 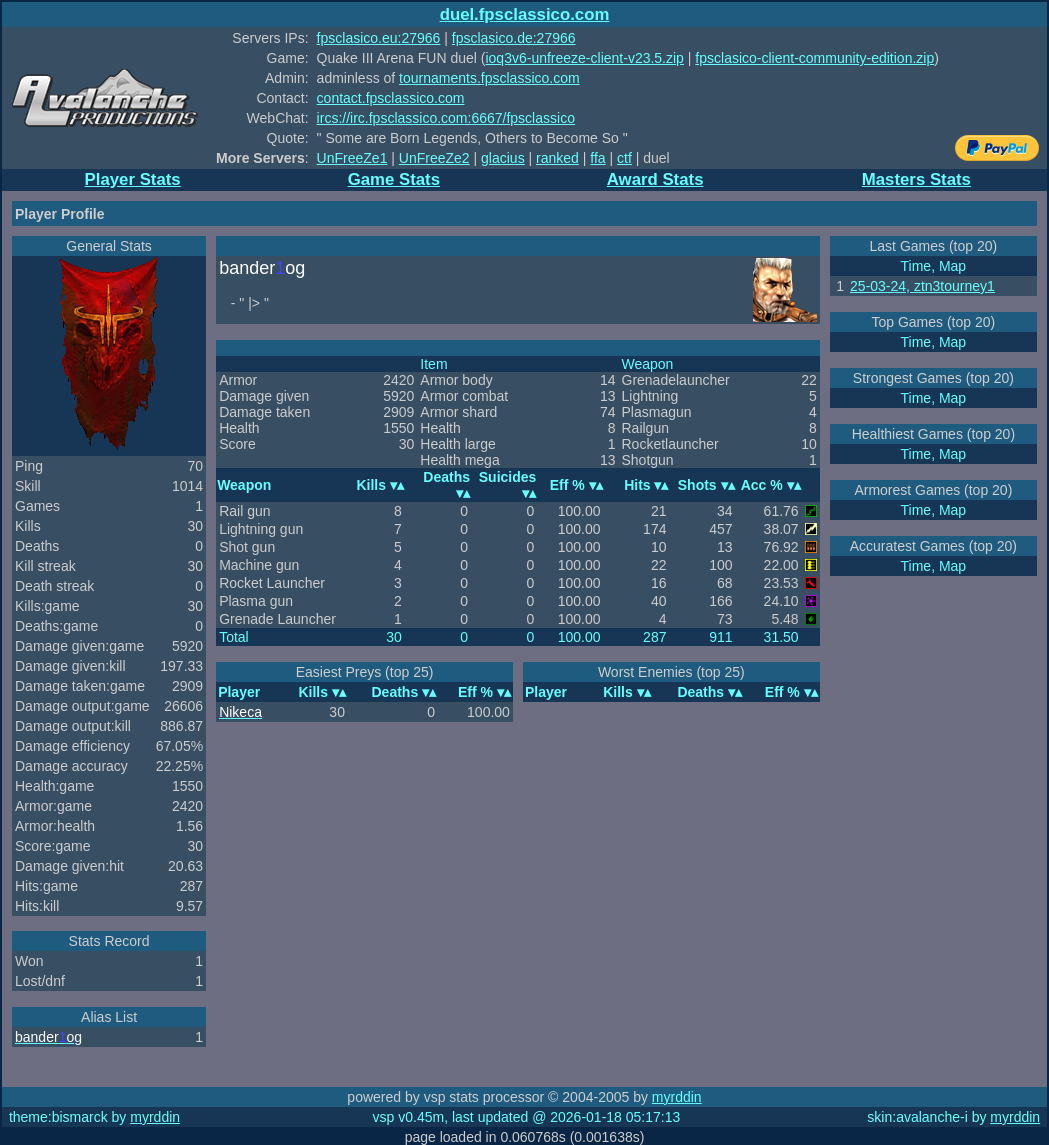 I want to click on myrddin, so click(x=677, y=1097).